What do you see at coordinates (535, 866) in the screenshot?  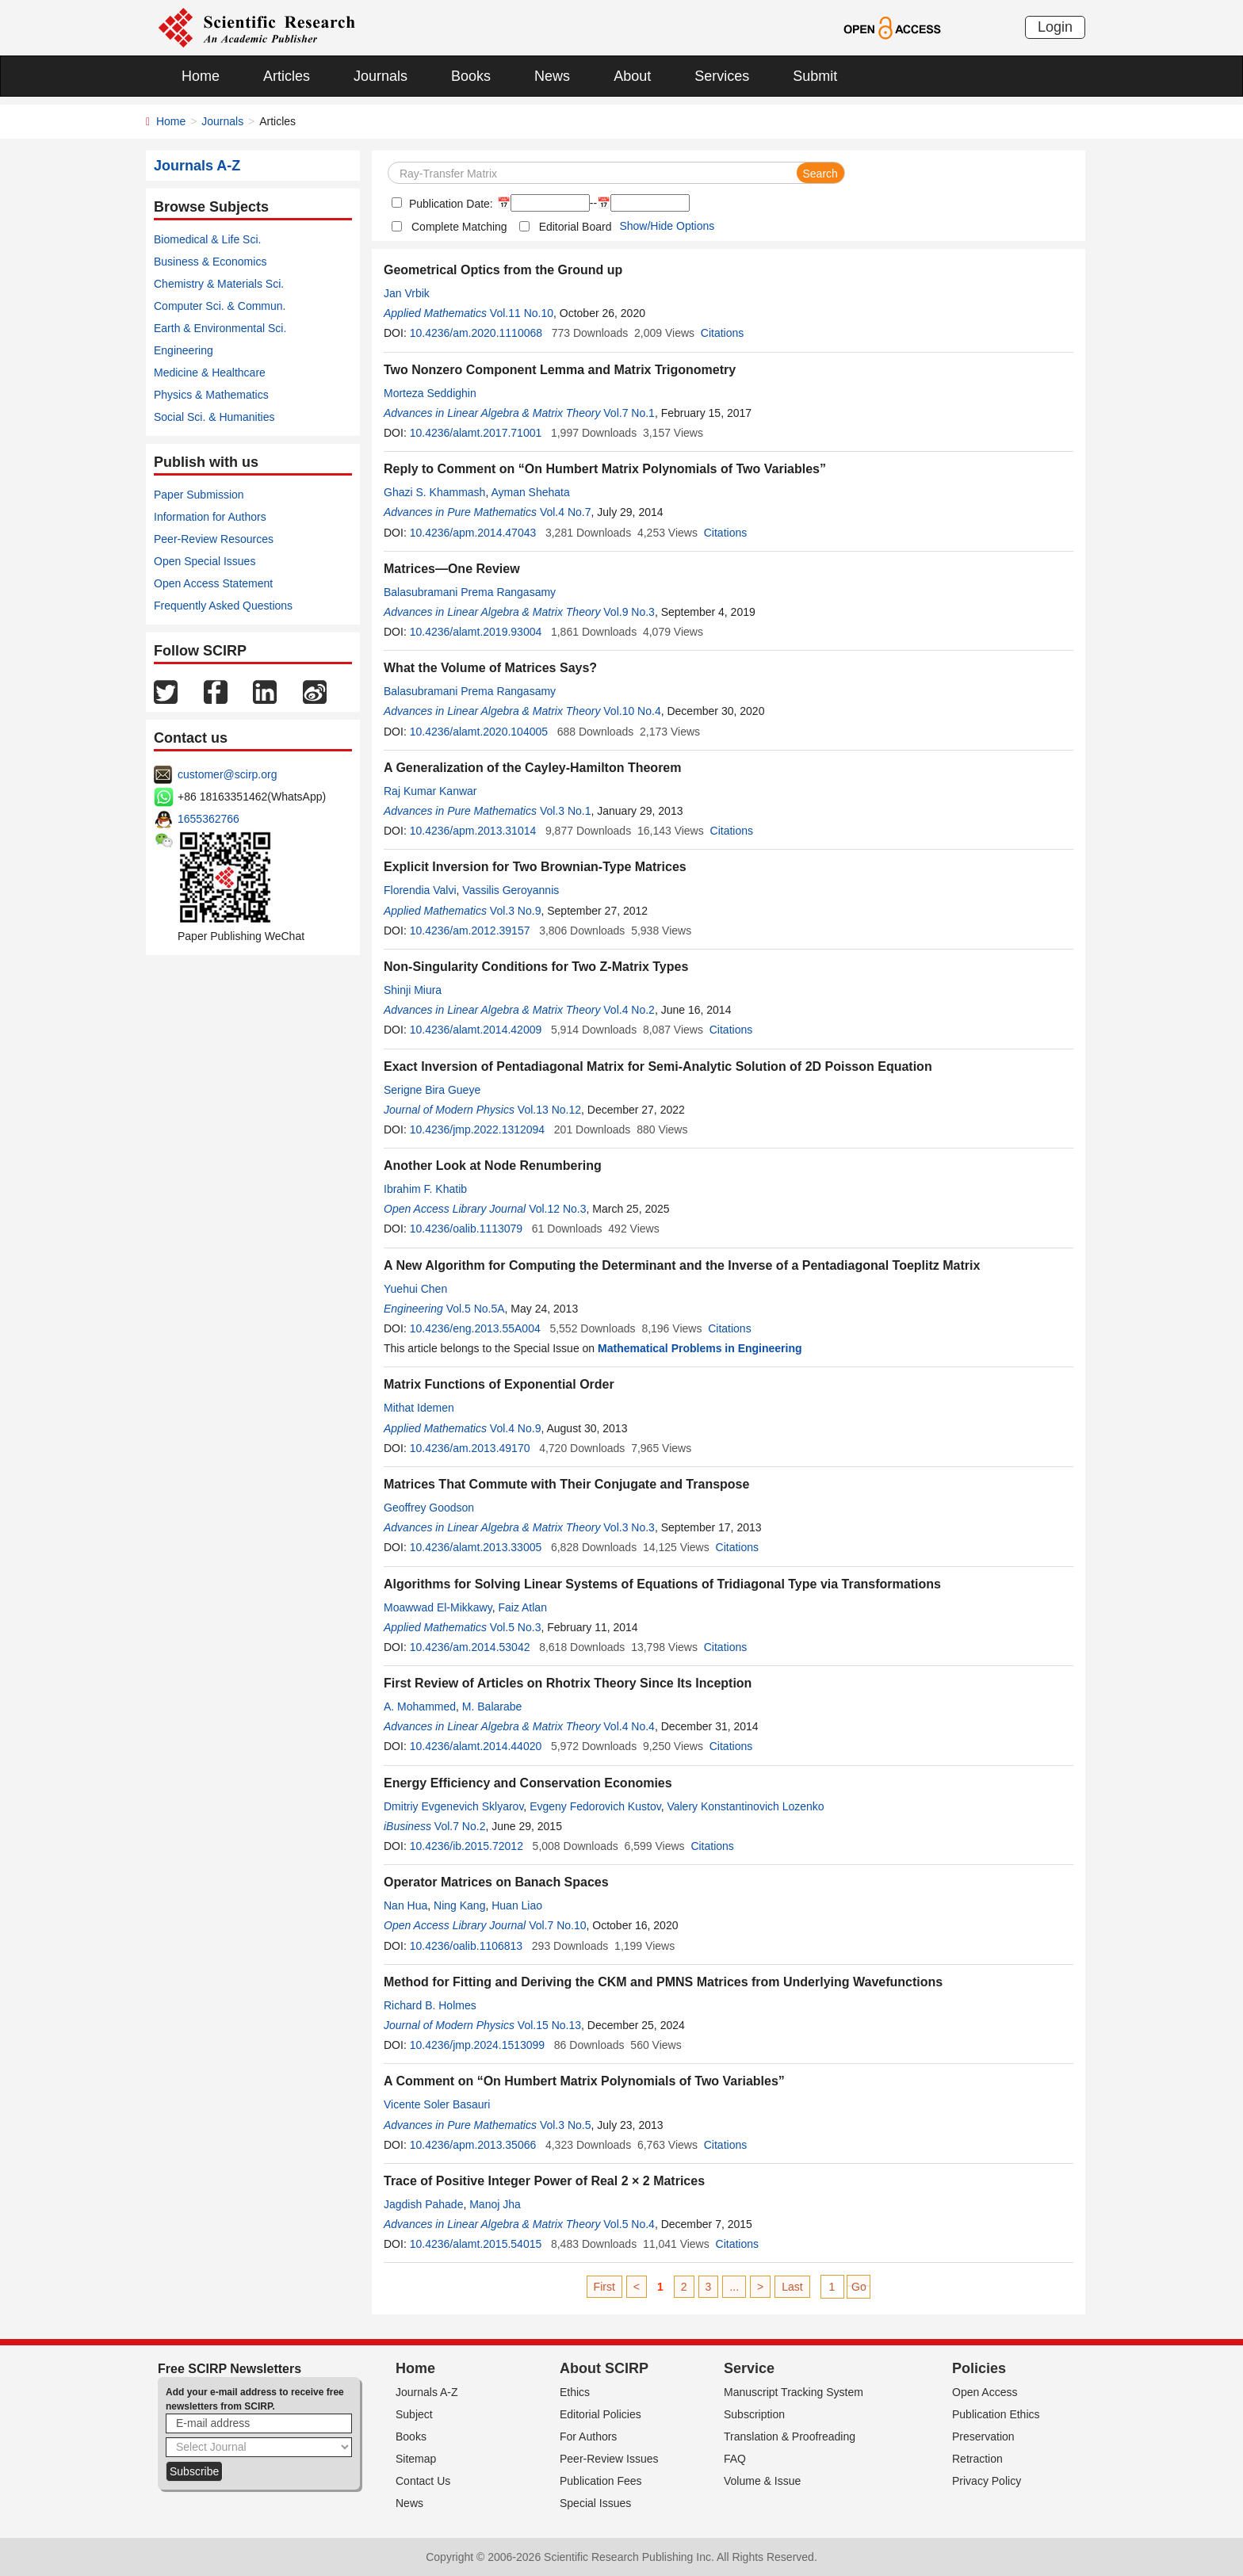 I see `Explicit Inversion for Two Brownian-Type Matrices` at bounding box center [535, 866].